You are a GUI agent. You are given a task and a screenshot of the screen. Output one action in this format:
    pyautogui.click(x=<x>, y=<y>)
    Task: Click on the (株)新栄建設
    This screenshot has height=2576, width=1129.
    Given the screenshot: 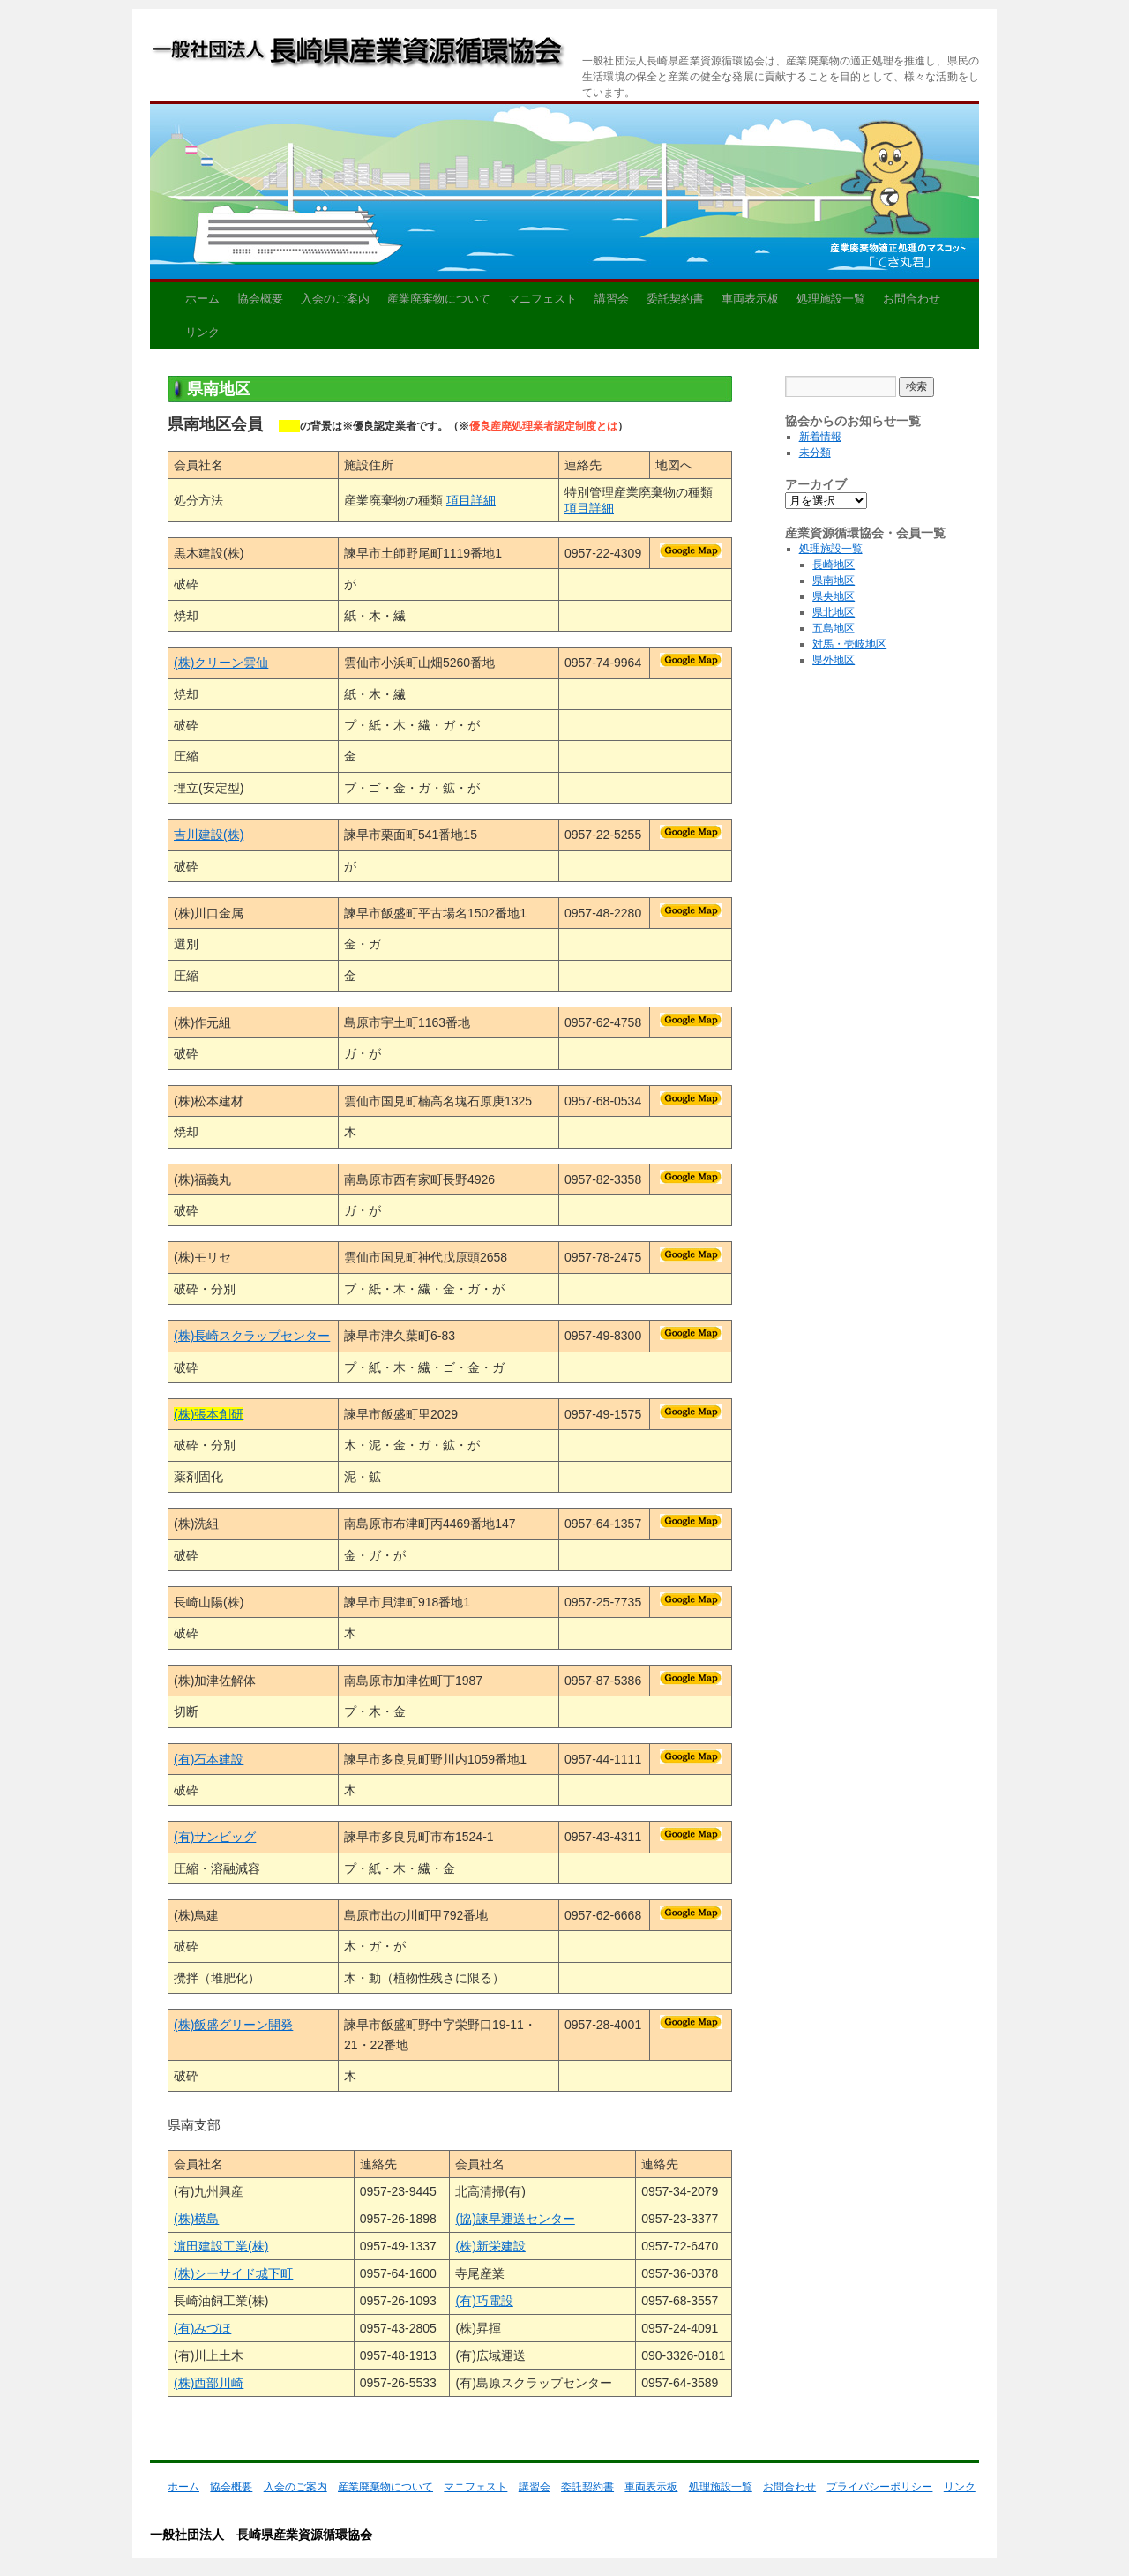 What is the action you would take?
    pyautogui.click(x=490, y=2246)
    